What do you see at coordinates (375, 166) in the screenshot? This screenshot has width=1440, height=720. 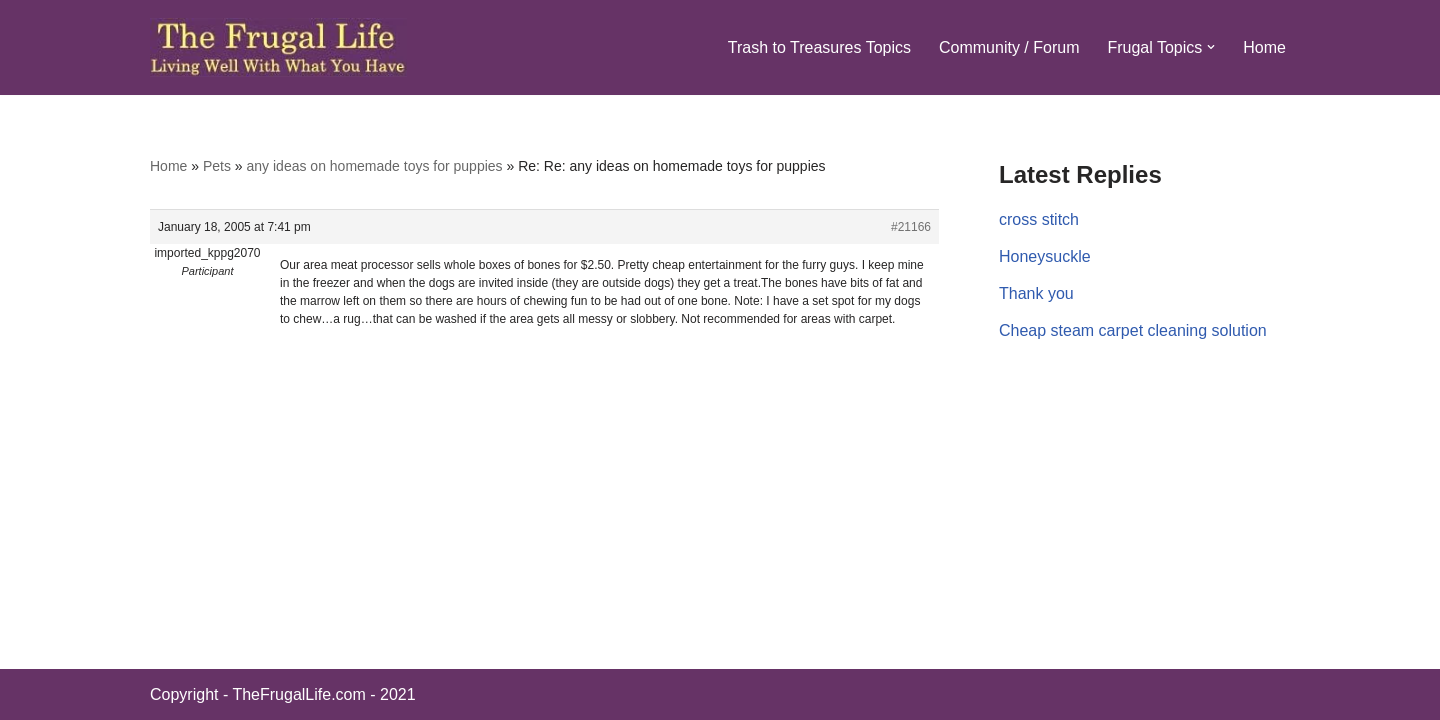 I see `any ideas on homemade toys for puppies` at bounding box center [375, 166].